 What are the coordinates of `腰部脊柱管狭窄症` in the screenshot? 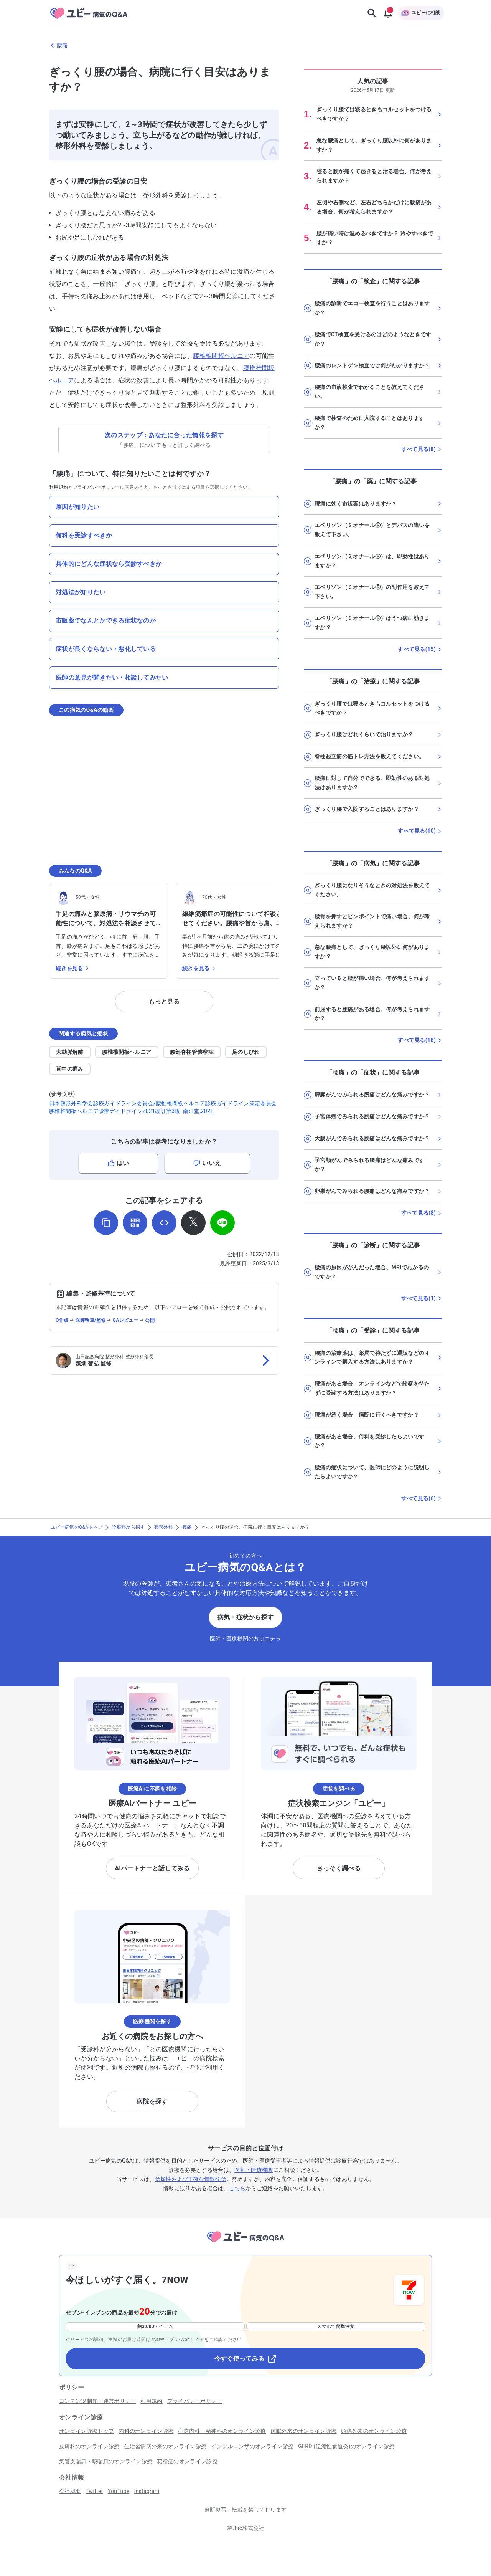 It's located at (192, 1052).